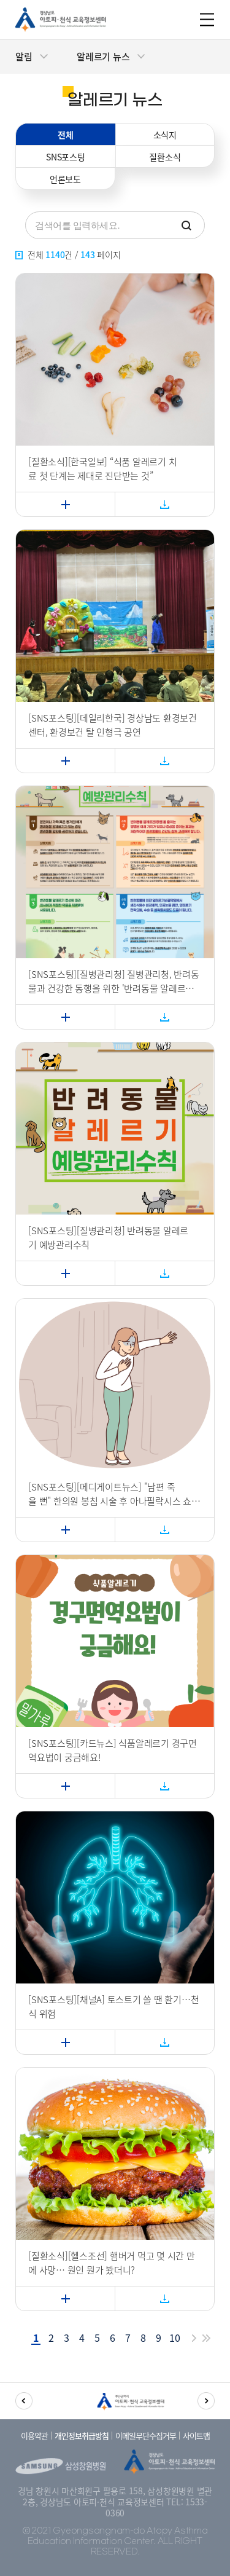 This screenshot has width=230, height=2576. I want to click on 질환소식, so click(164, 157).